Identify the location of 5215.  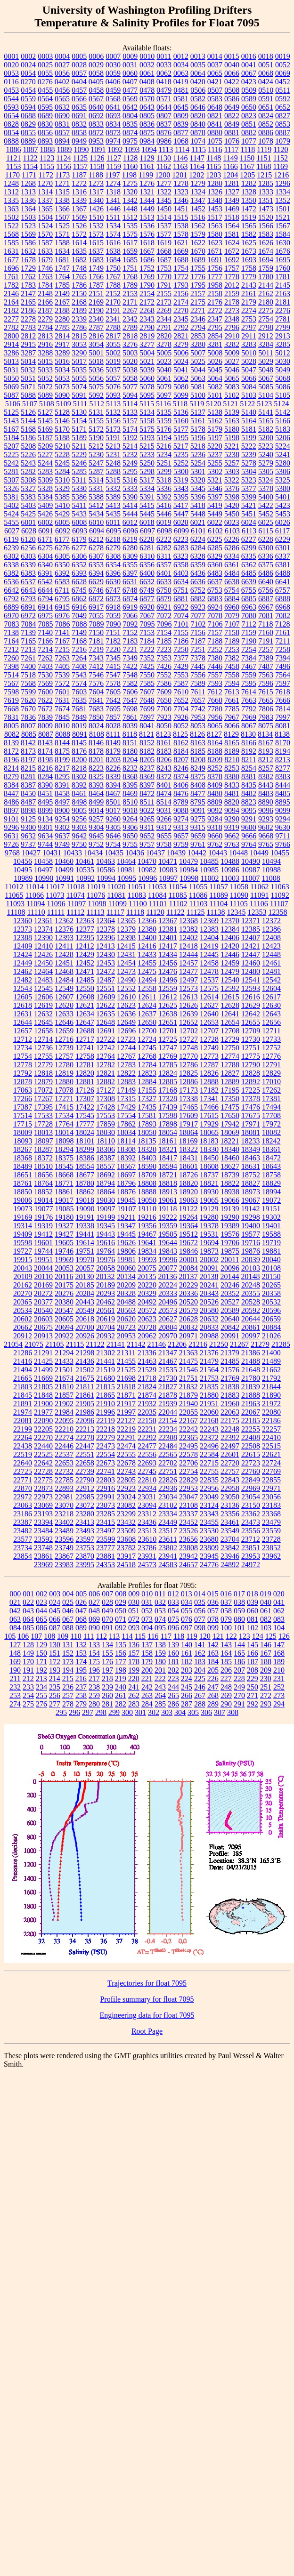
(147, 446).